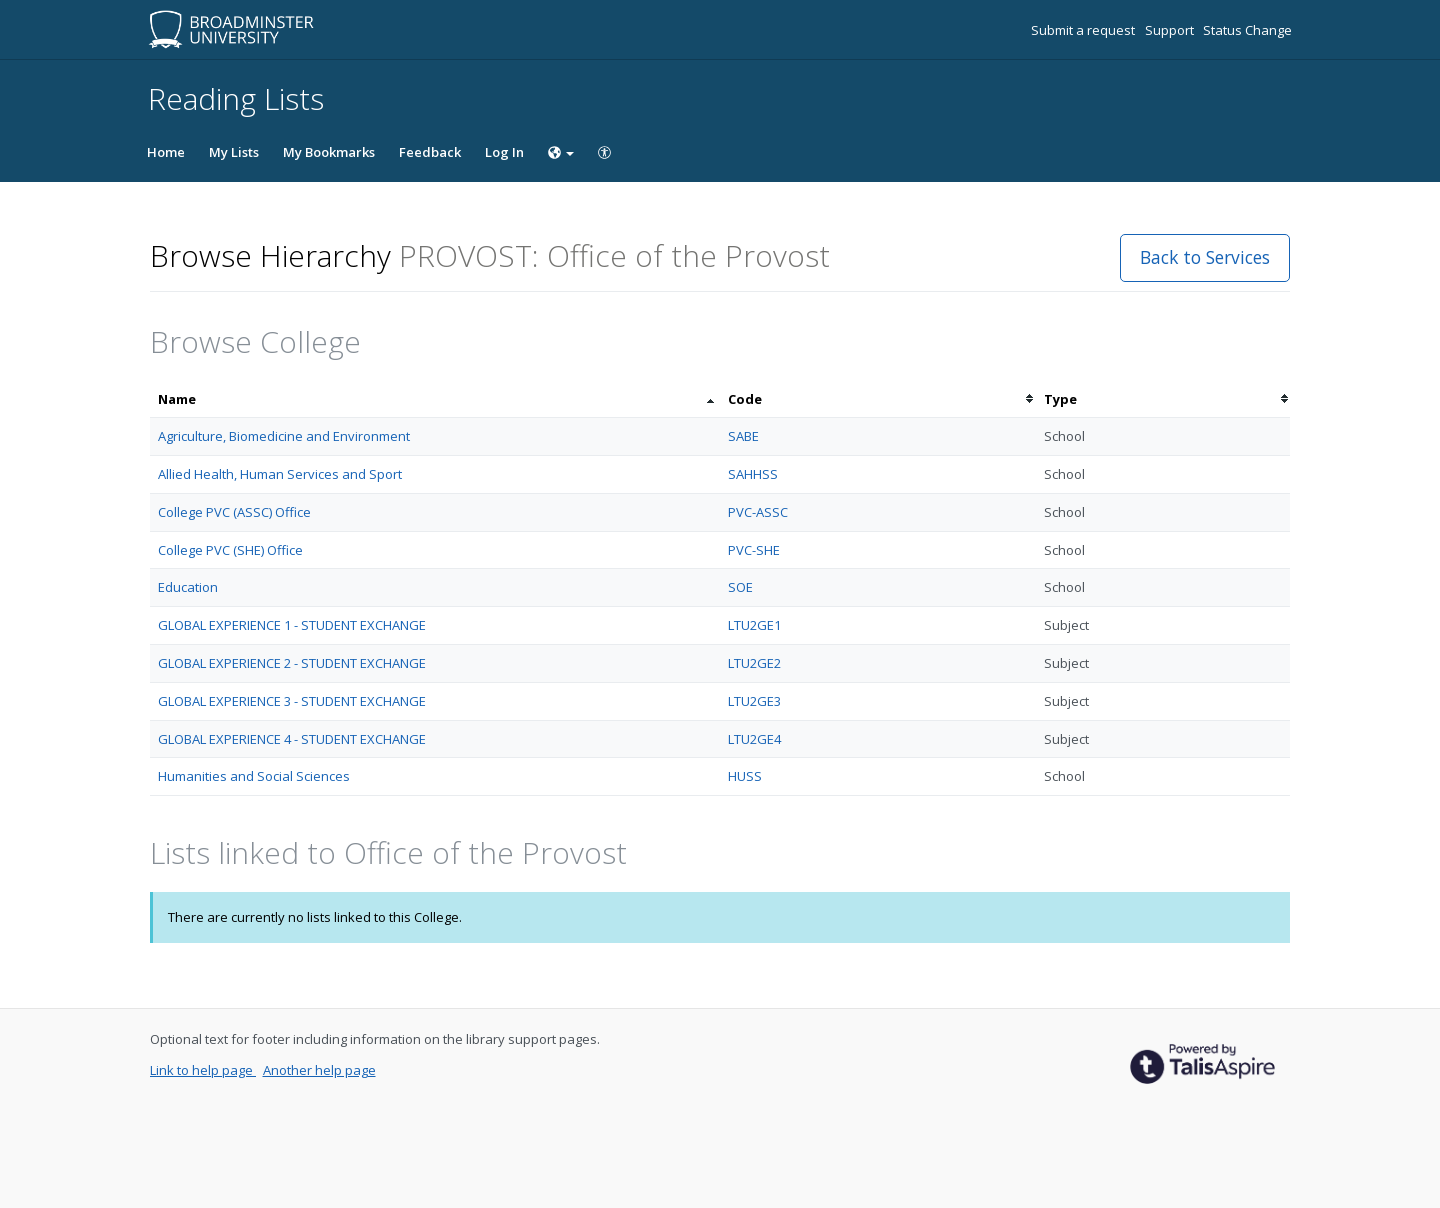 The image size is (1440, 1208). What do you see at coordinates (234, 512) in the screenshot?
I see `College PVC (ASSC) Office` at bounding box center [234, 512].